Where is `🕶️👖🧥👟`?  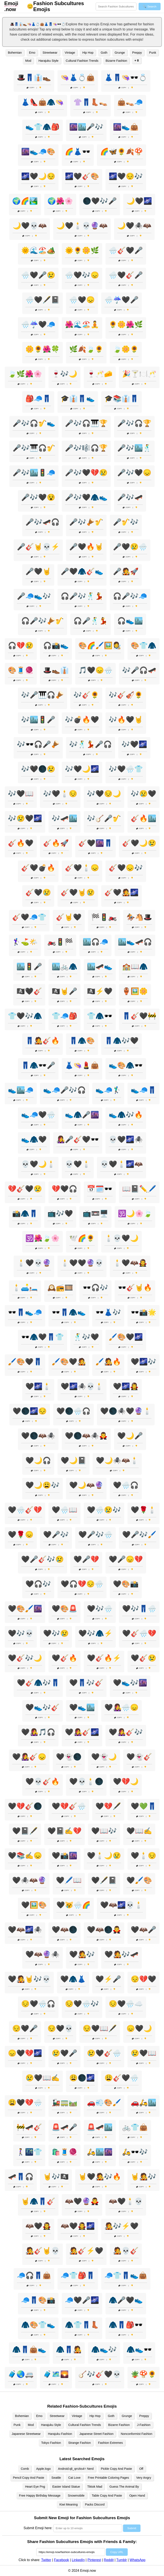
🕶️👖🧥👟 is located at coordinates (69, 1312).